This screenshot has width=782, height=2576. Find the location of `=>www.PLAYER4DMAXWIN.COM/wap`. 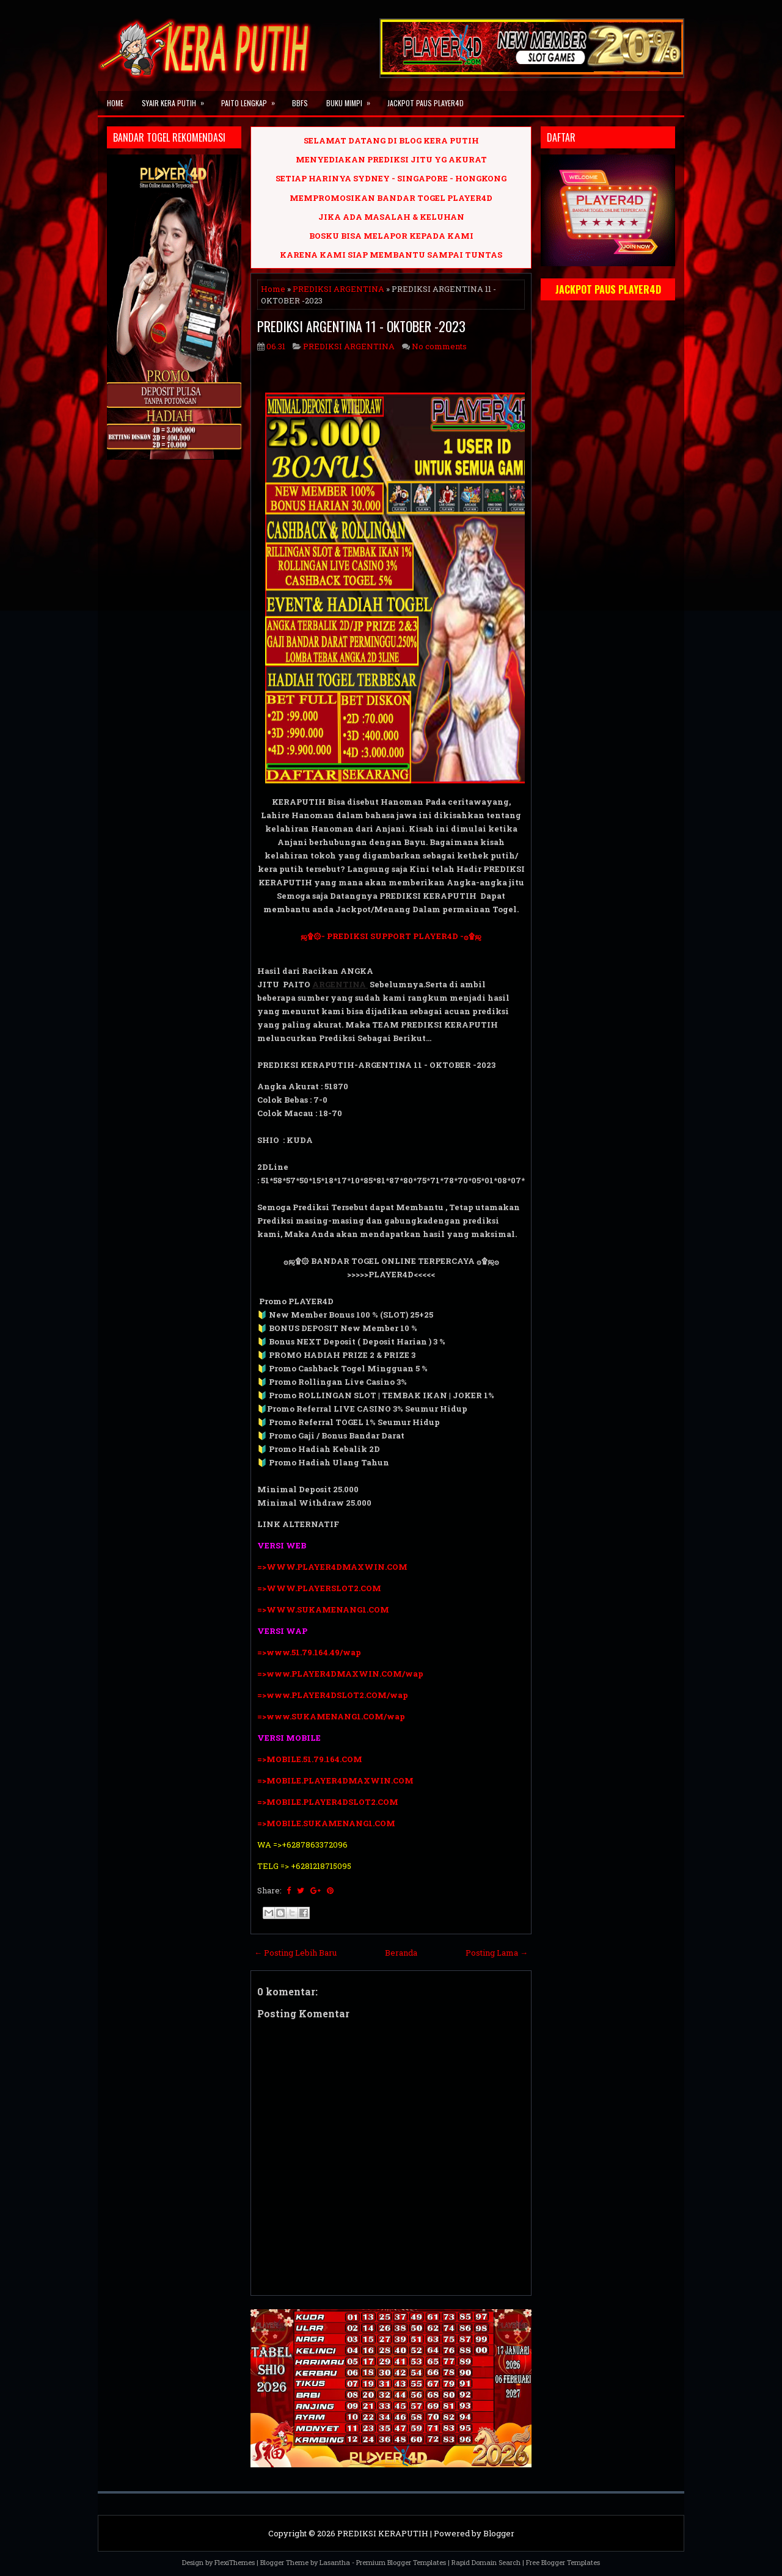

=>www.PLAYER4DMAXWIN.COM/wap is located at coordinates (340, 1673).